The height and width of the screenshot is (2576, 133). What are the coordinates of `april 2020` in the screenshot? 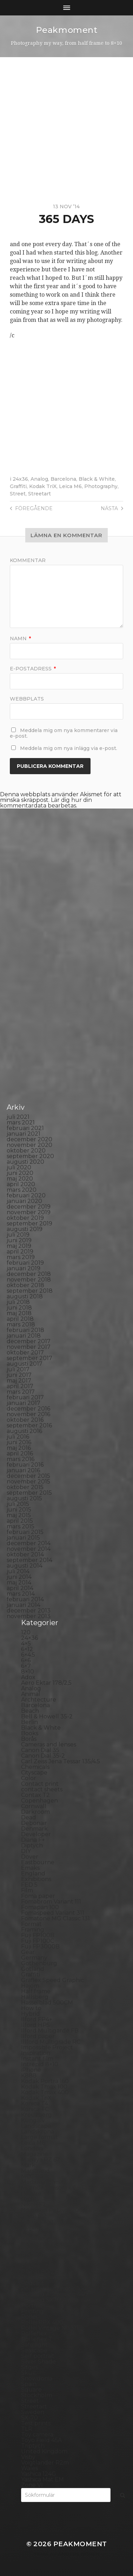 It's located at (21, 1184).